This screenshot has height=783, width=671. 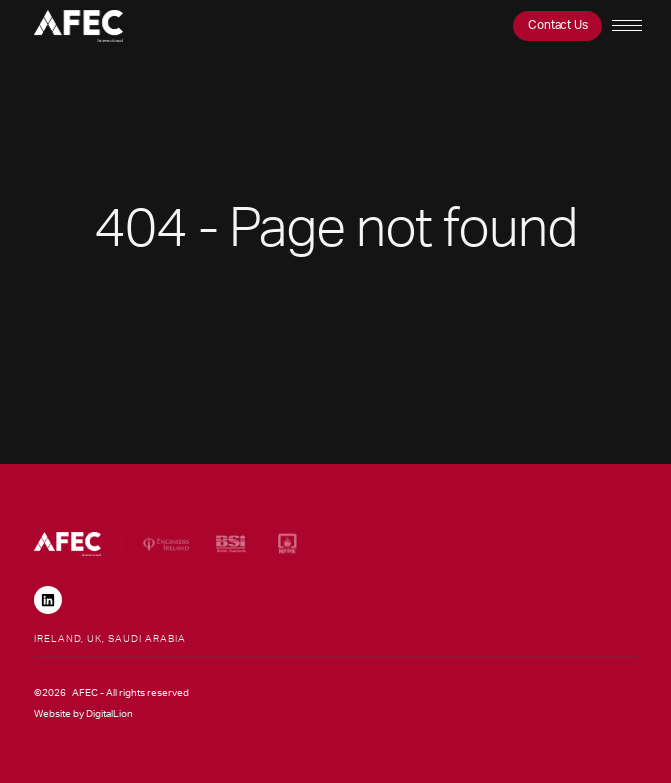 I want to click on [button], so click(x=624, y=26).